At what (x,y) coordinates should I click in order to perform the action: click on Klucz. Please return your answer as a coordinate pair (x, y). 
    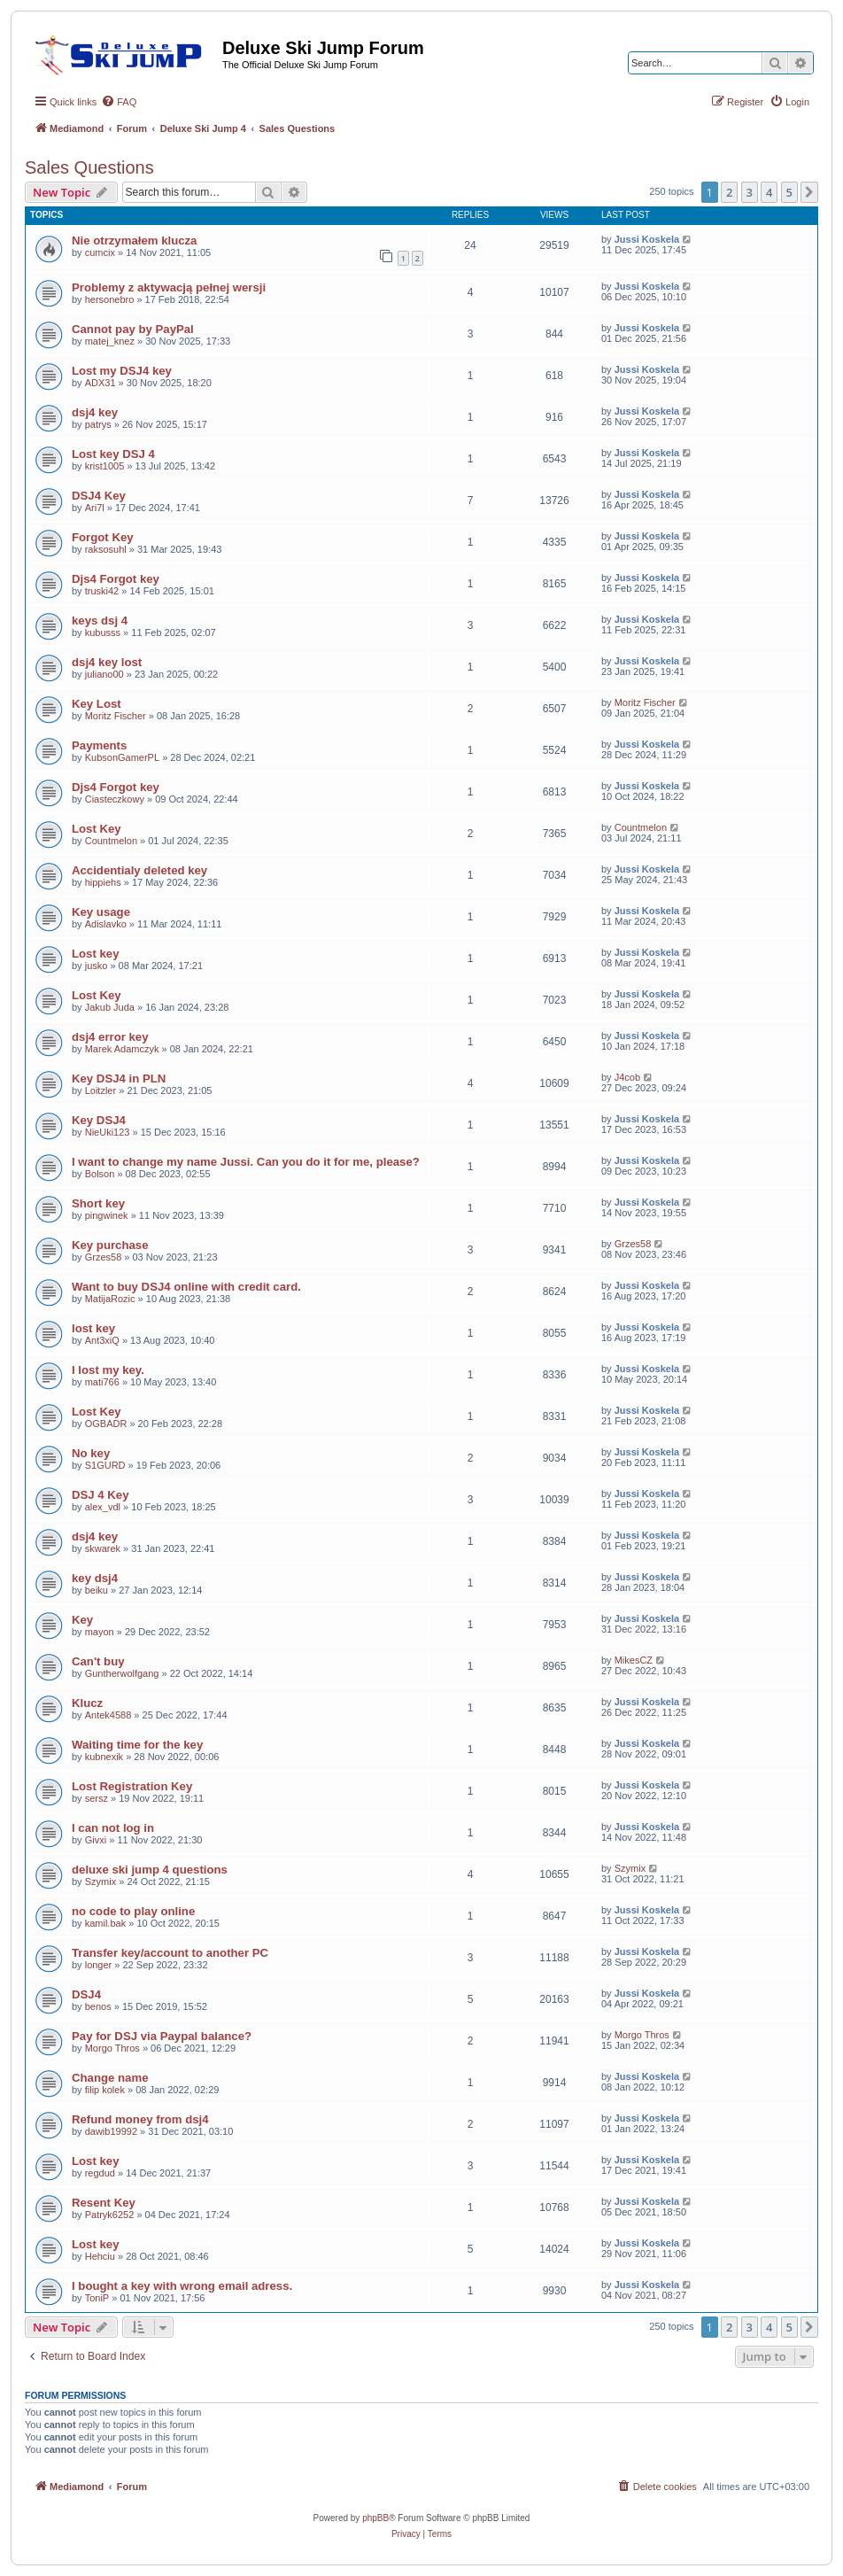
    Looking at the image, I should click on (87, 1703).